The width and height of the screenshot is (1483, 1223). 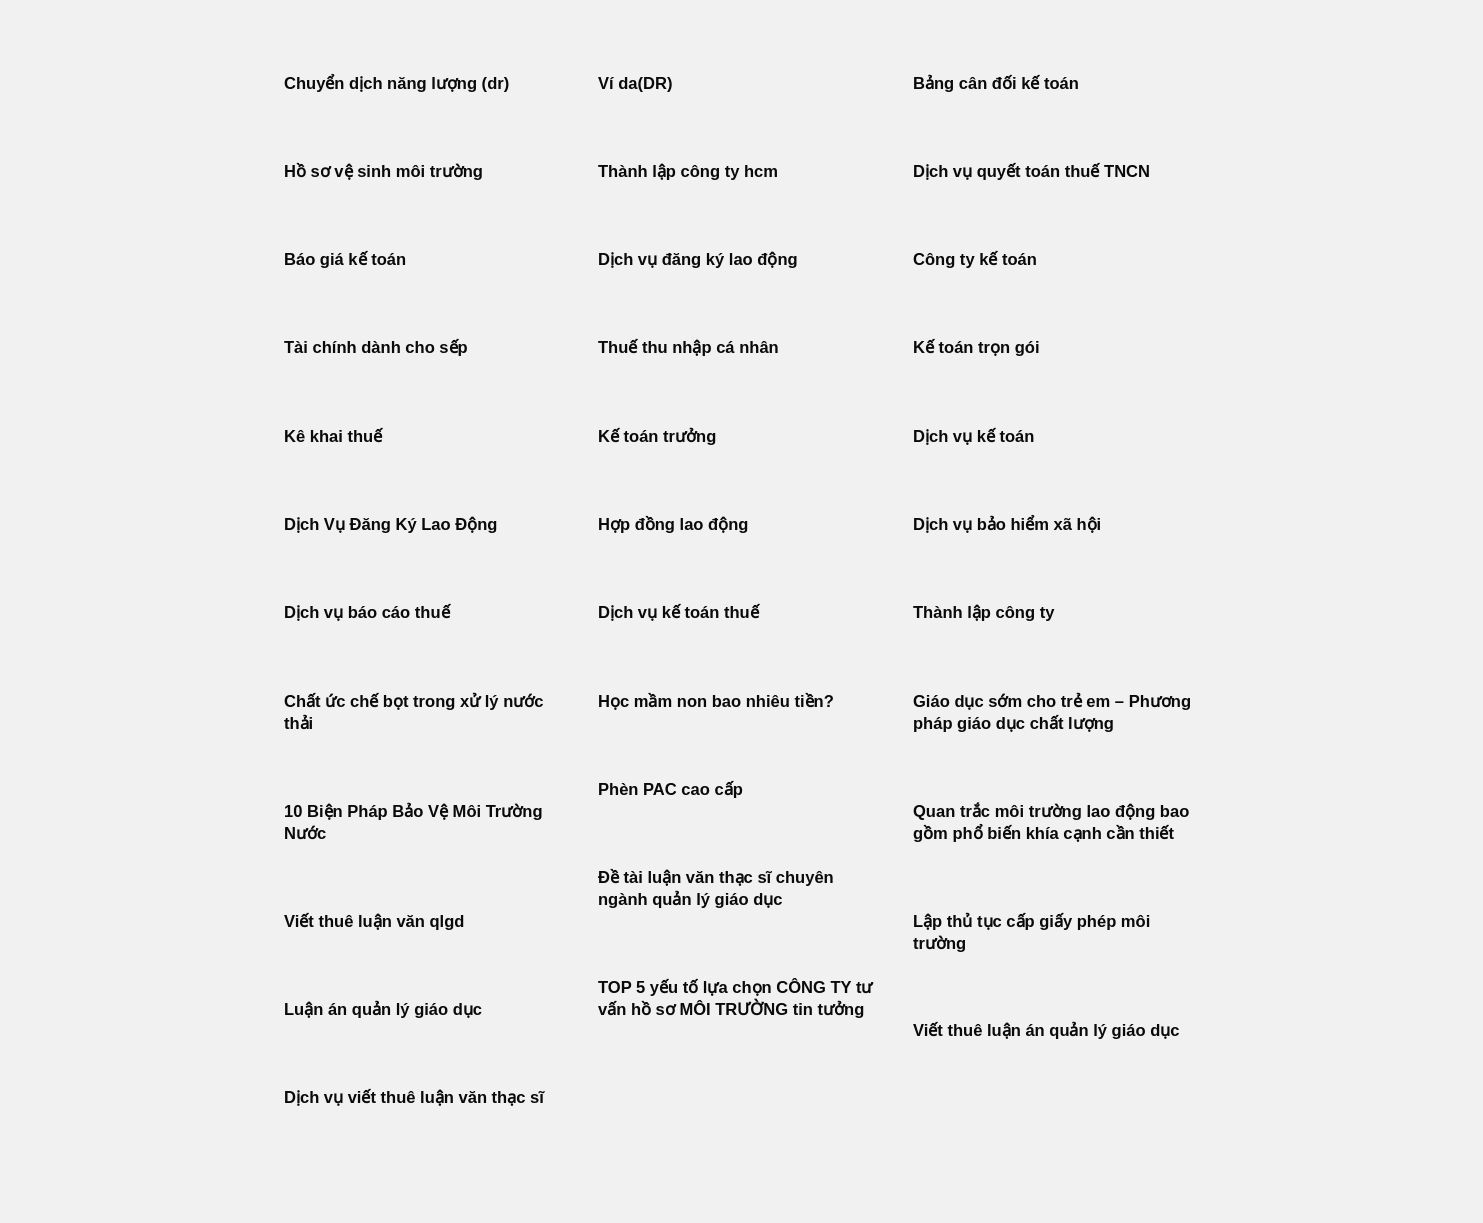 I want to click on Viết thuê luận án quản lý giáo dục, so click(x=1046, y=1030).